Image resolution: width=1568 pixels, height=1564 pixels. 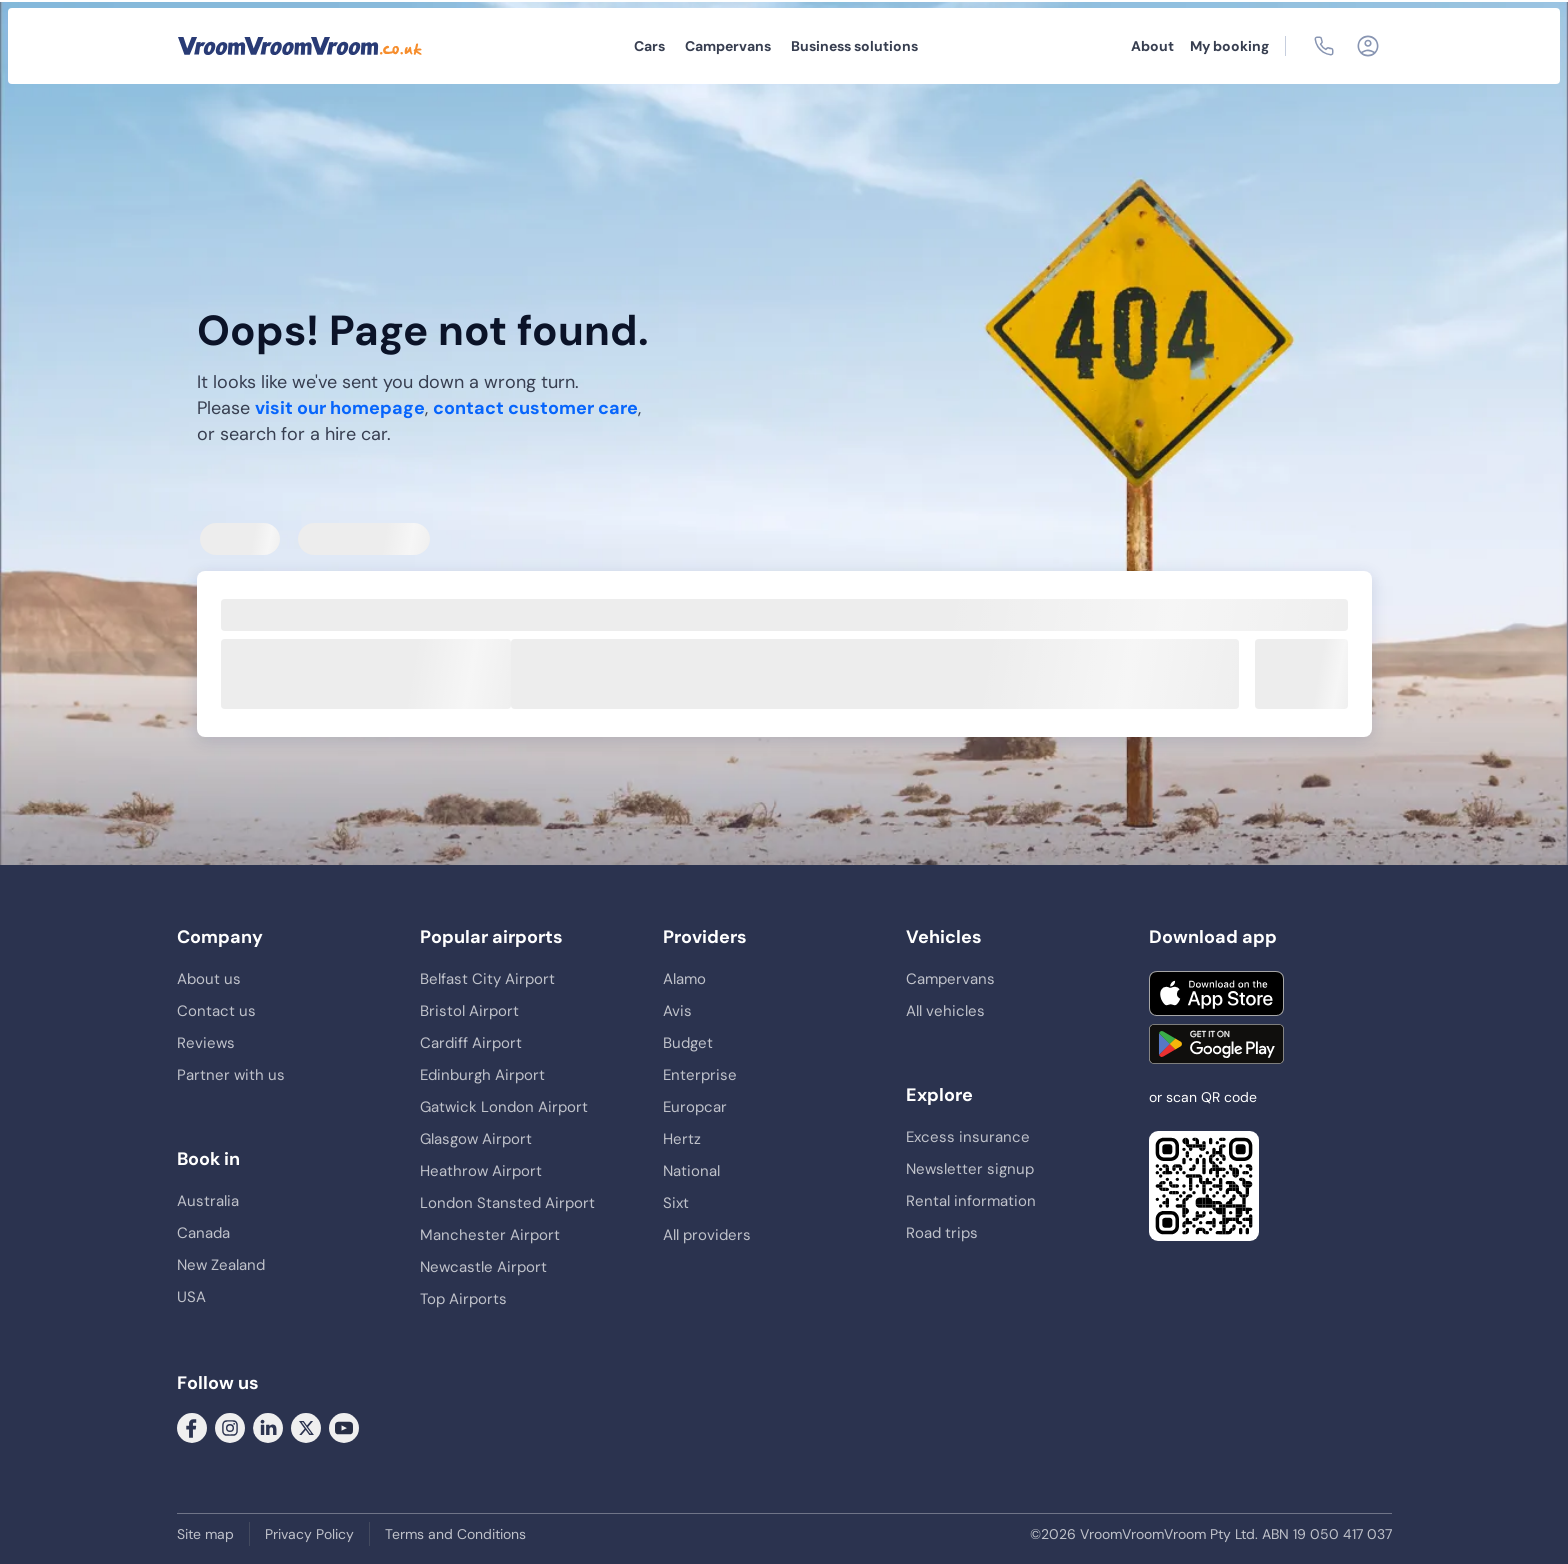 What do you see at coordinates (968, 1137) in the screenshot?
I see `Excess insurance` at bounding box center [968, 1137].